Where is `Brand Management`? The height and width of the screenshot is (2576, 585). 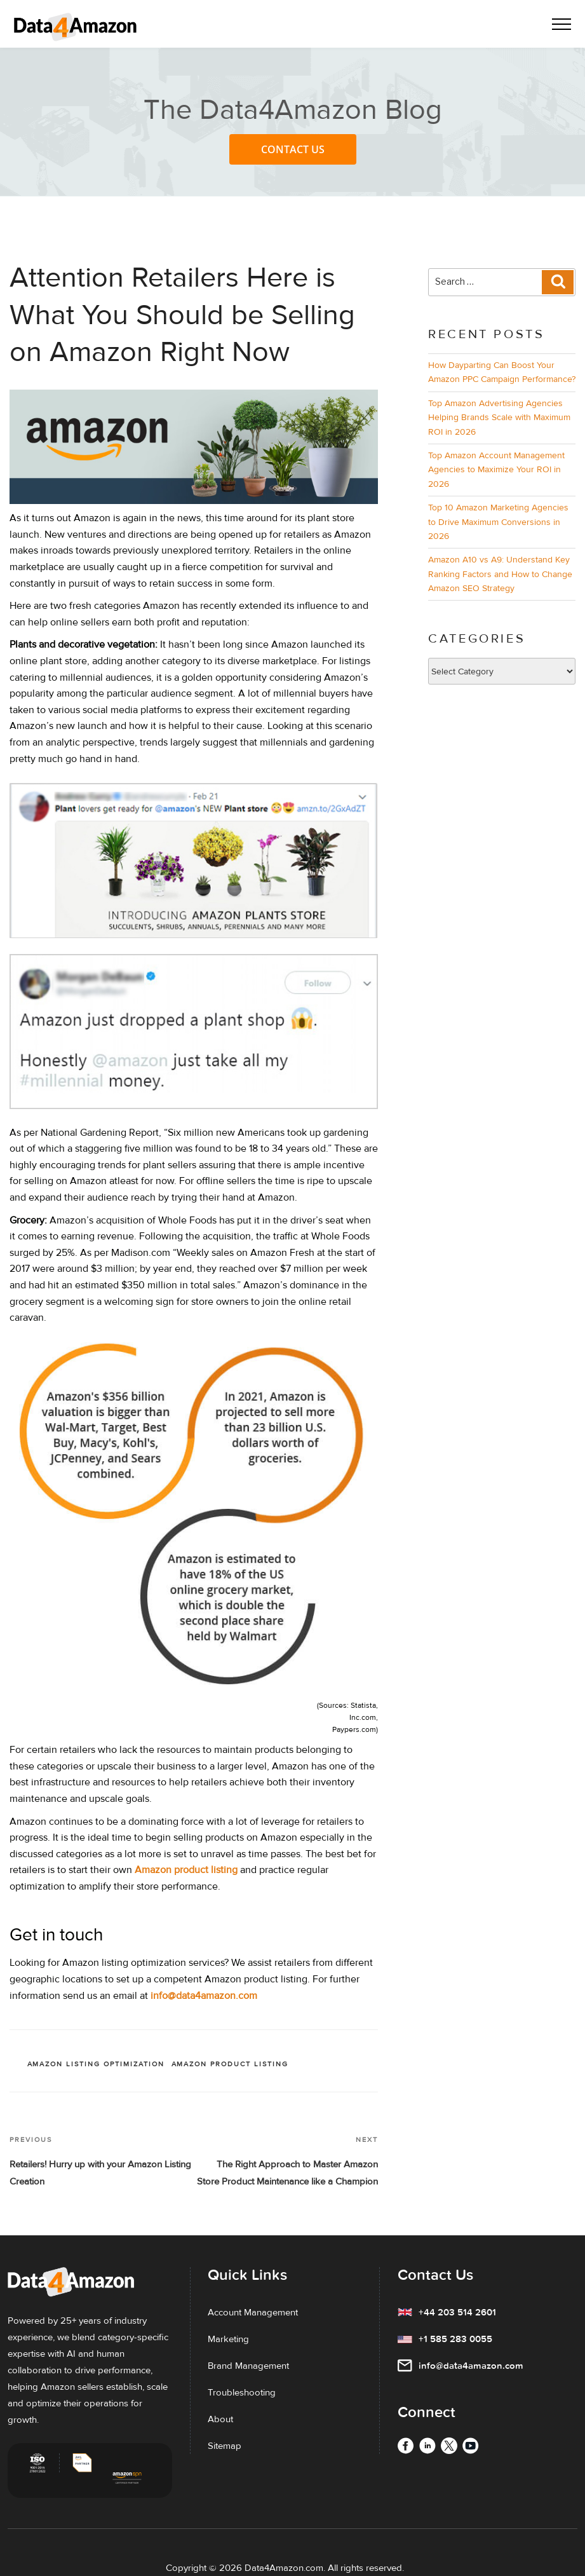 Brand Management is located at coordinates (248, 2365).